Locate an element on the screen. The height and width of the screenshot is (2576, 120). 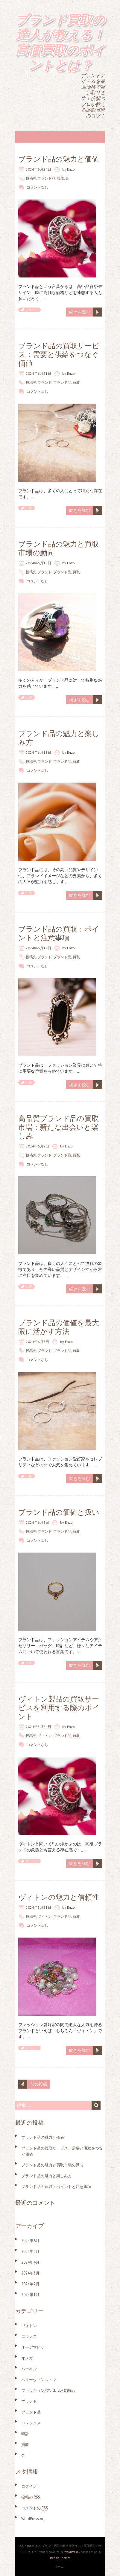
コメントなし is located at coordinates (37, 187).